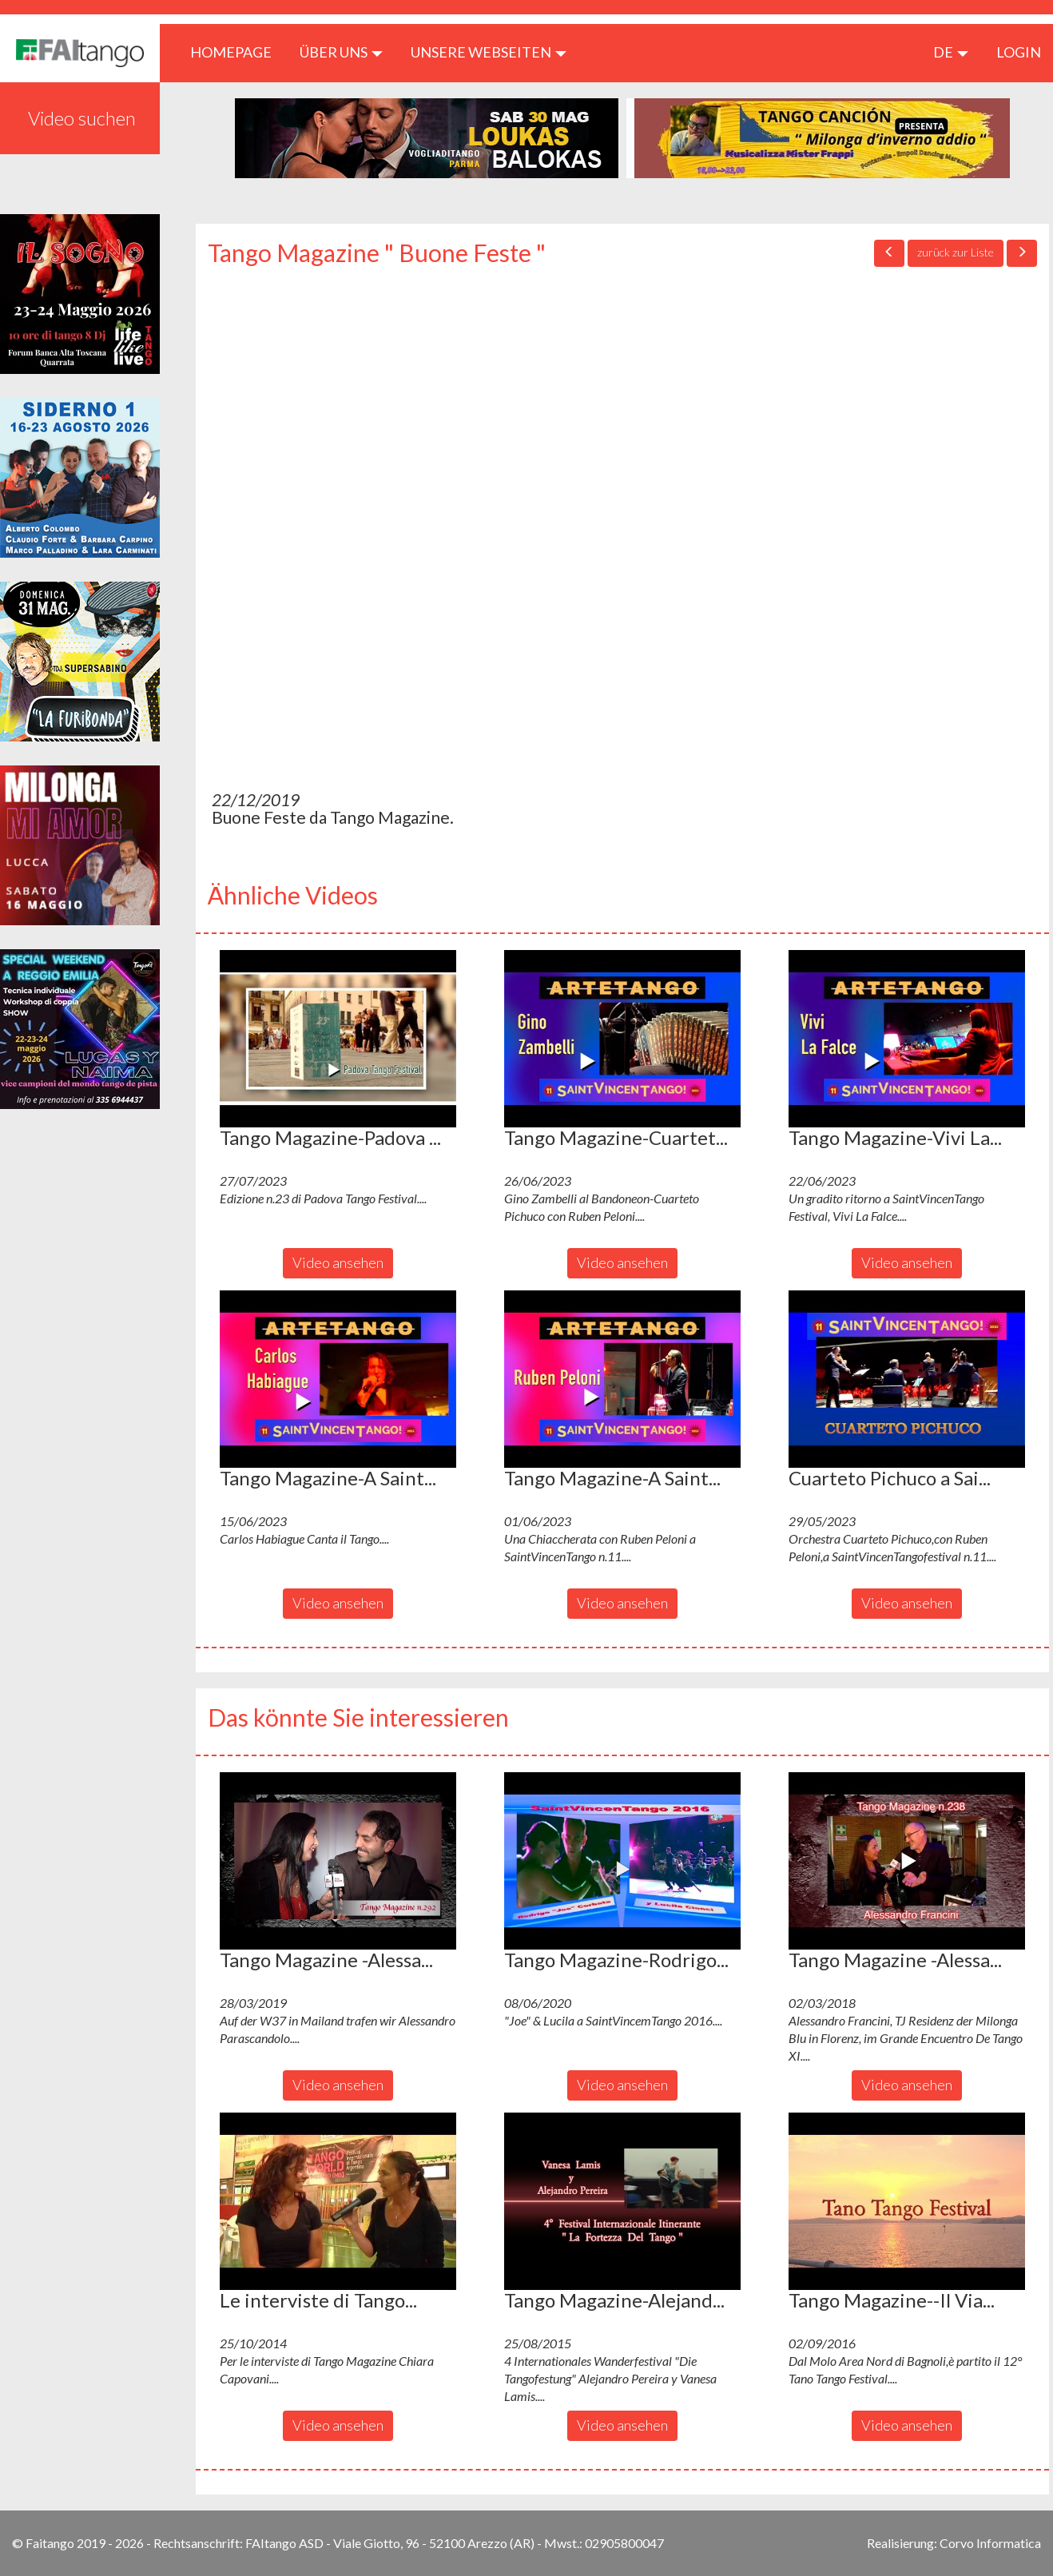 This screenshot has width=1053, height=2576. What do you see at coordinates (82, 117) in the screenshot?
I see `Video suchen` at bounding box center [82, 117].